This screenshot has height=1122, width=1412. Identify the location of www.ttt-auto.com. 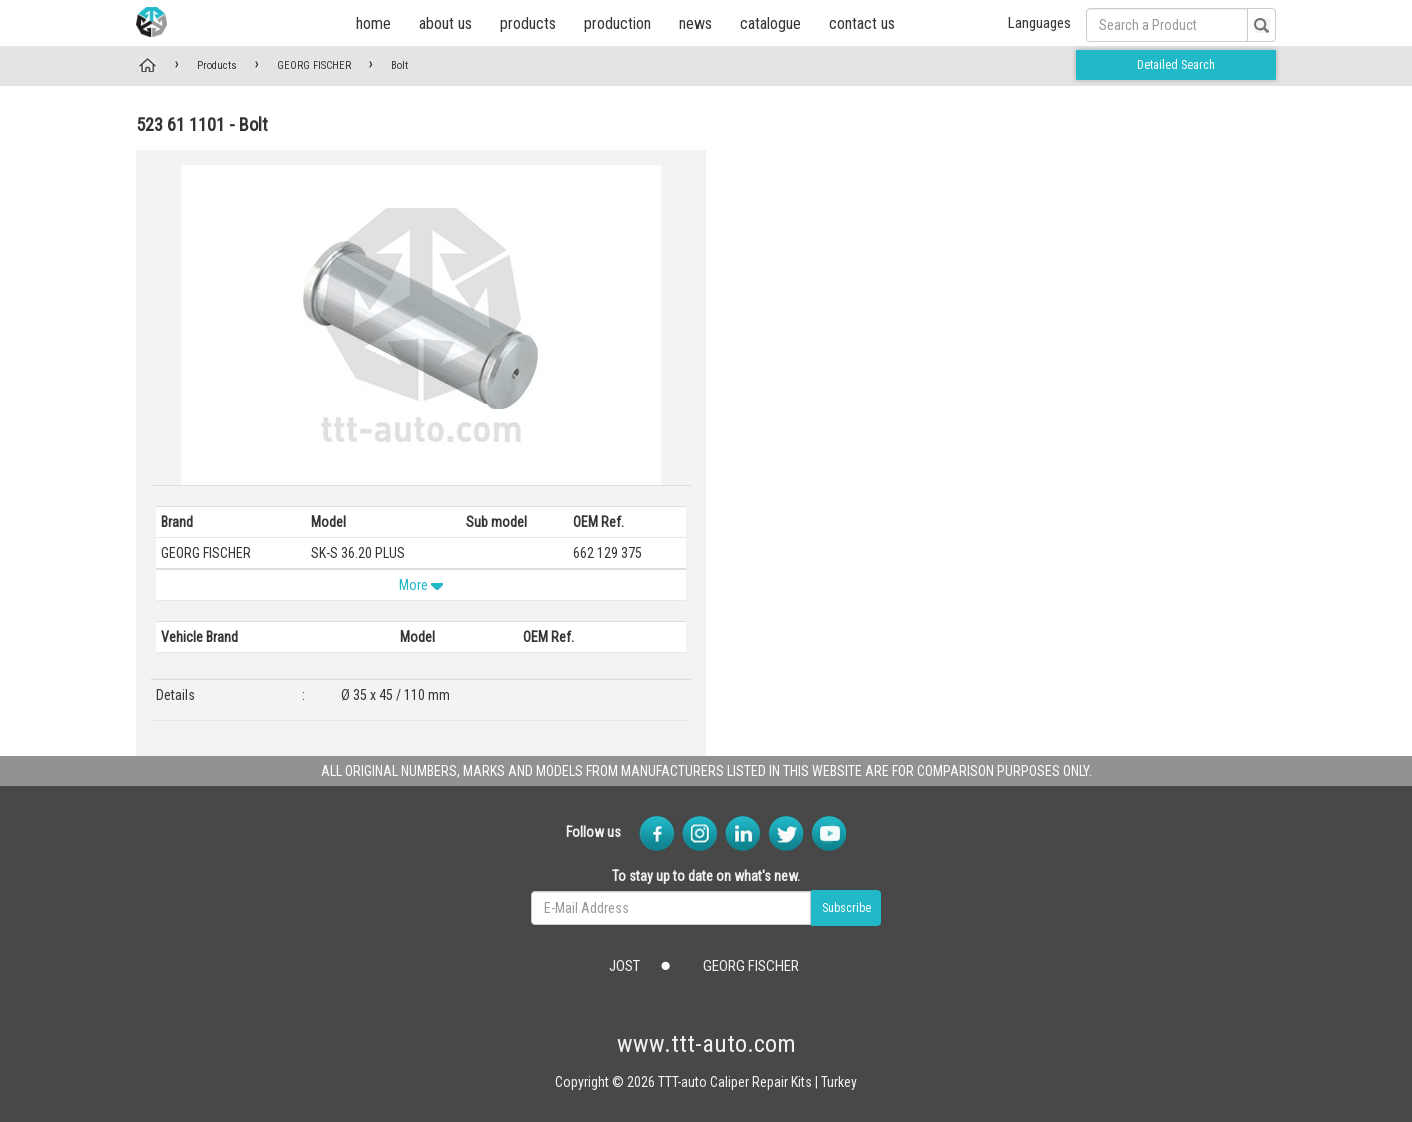
(706, 1044).